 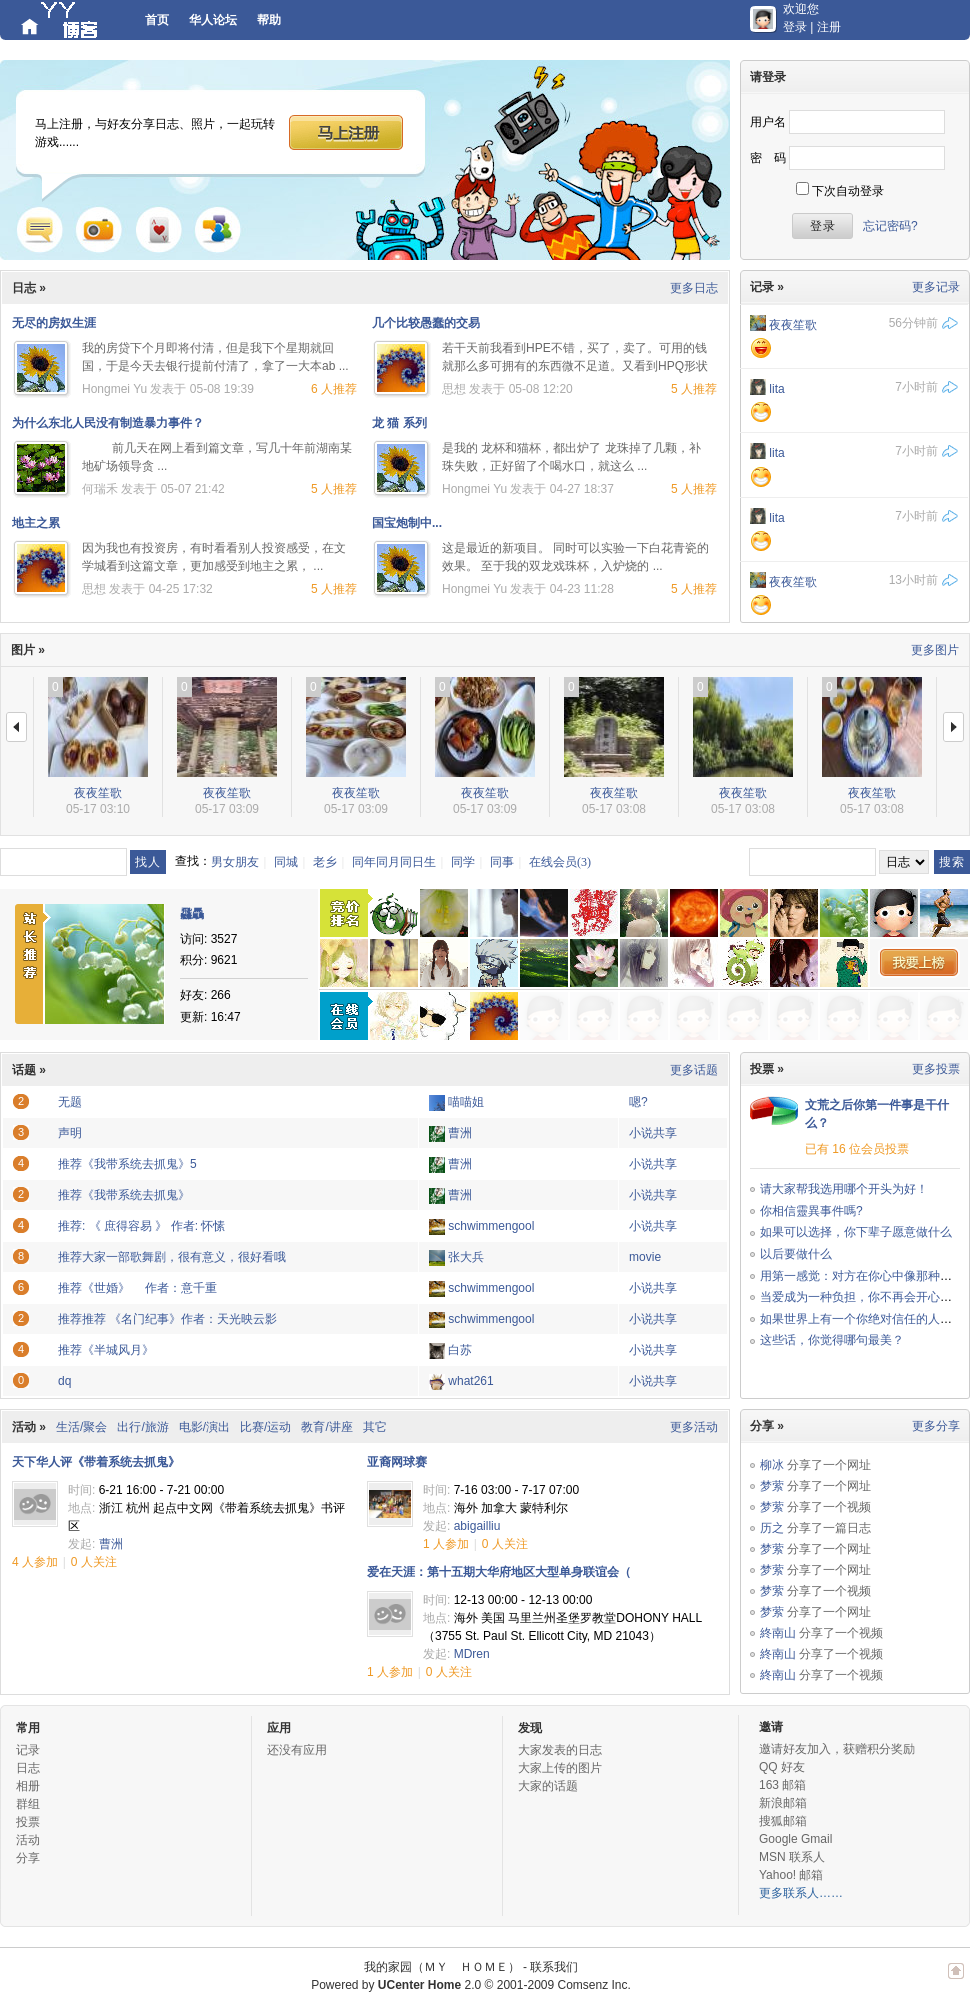 I want to click on 更多话题, so click(x=694, y=1070).